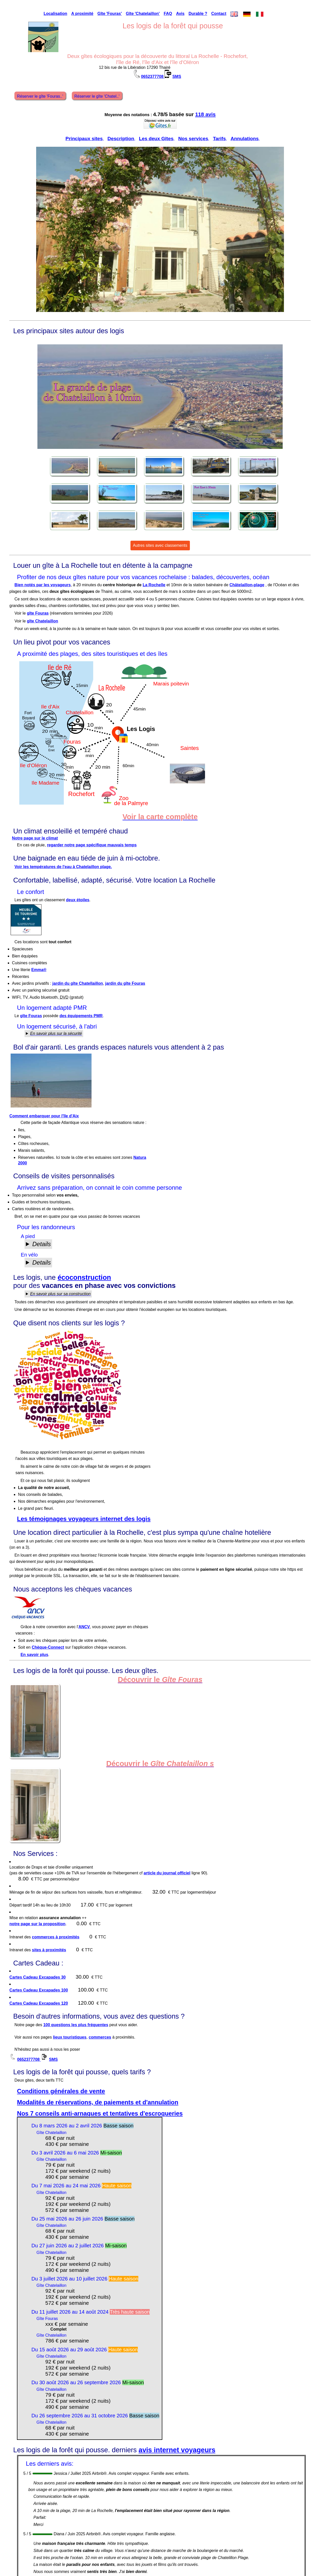 This screenshot has width=312, height=2576. I want to click on Bien notés par les voyageurs, so click(42, 585).